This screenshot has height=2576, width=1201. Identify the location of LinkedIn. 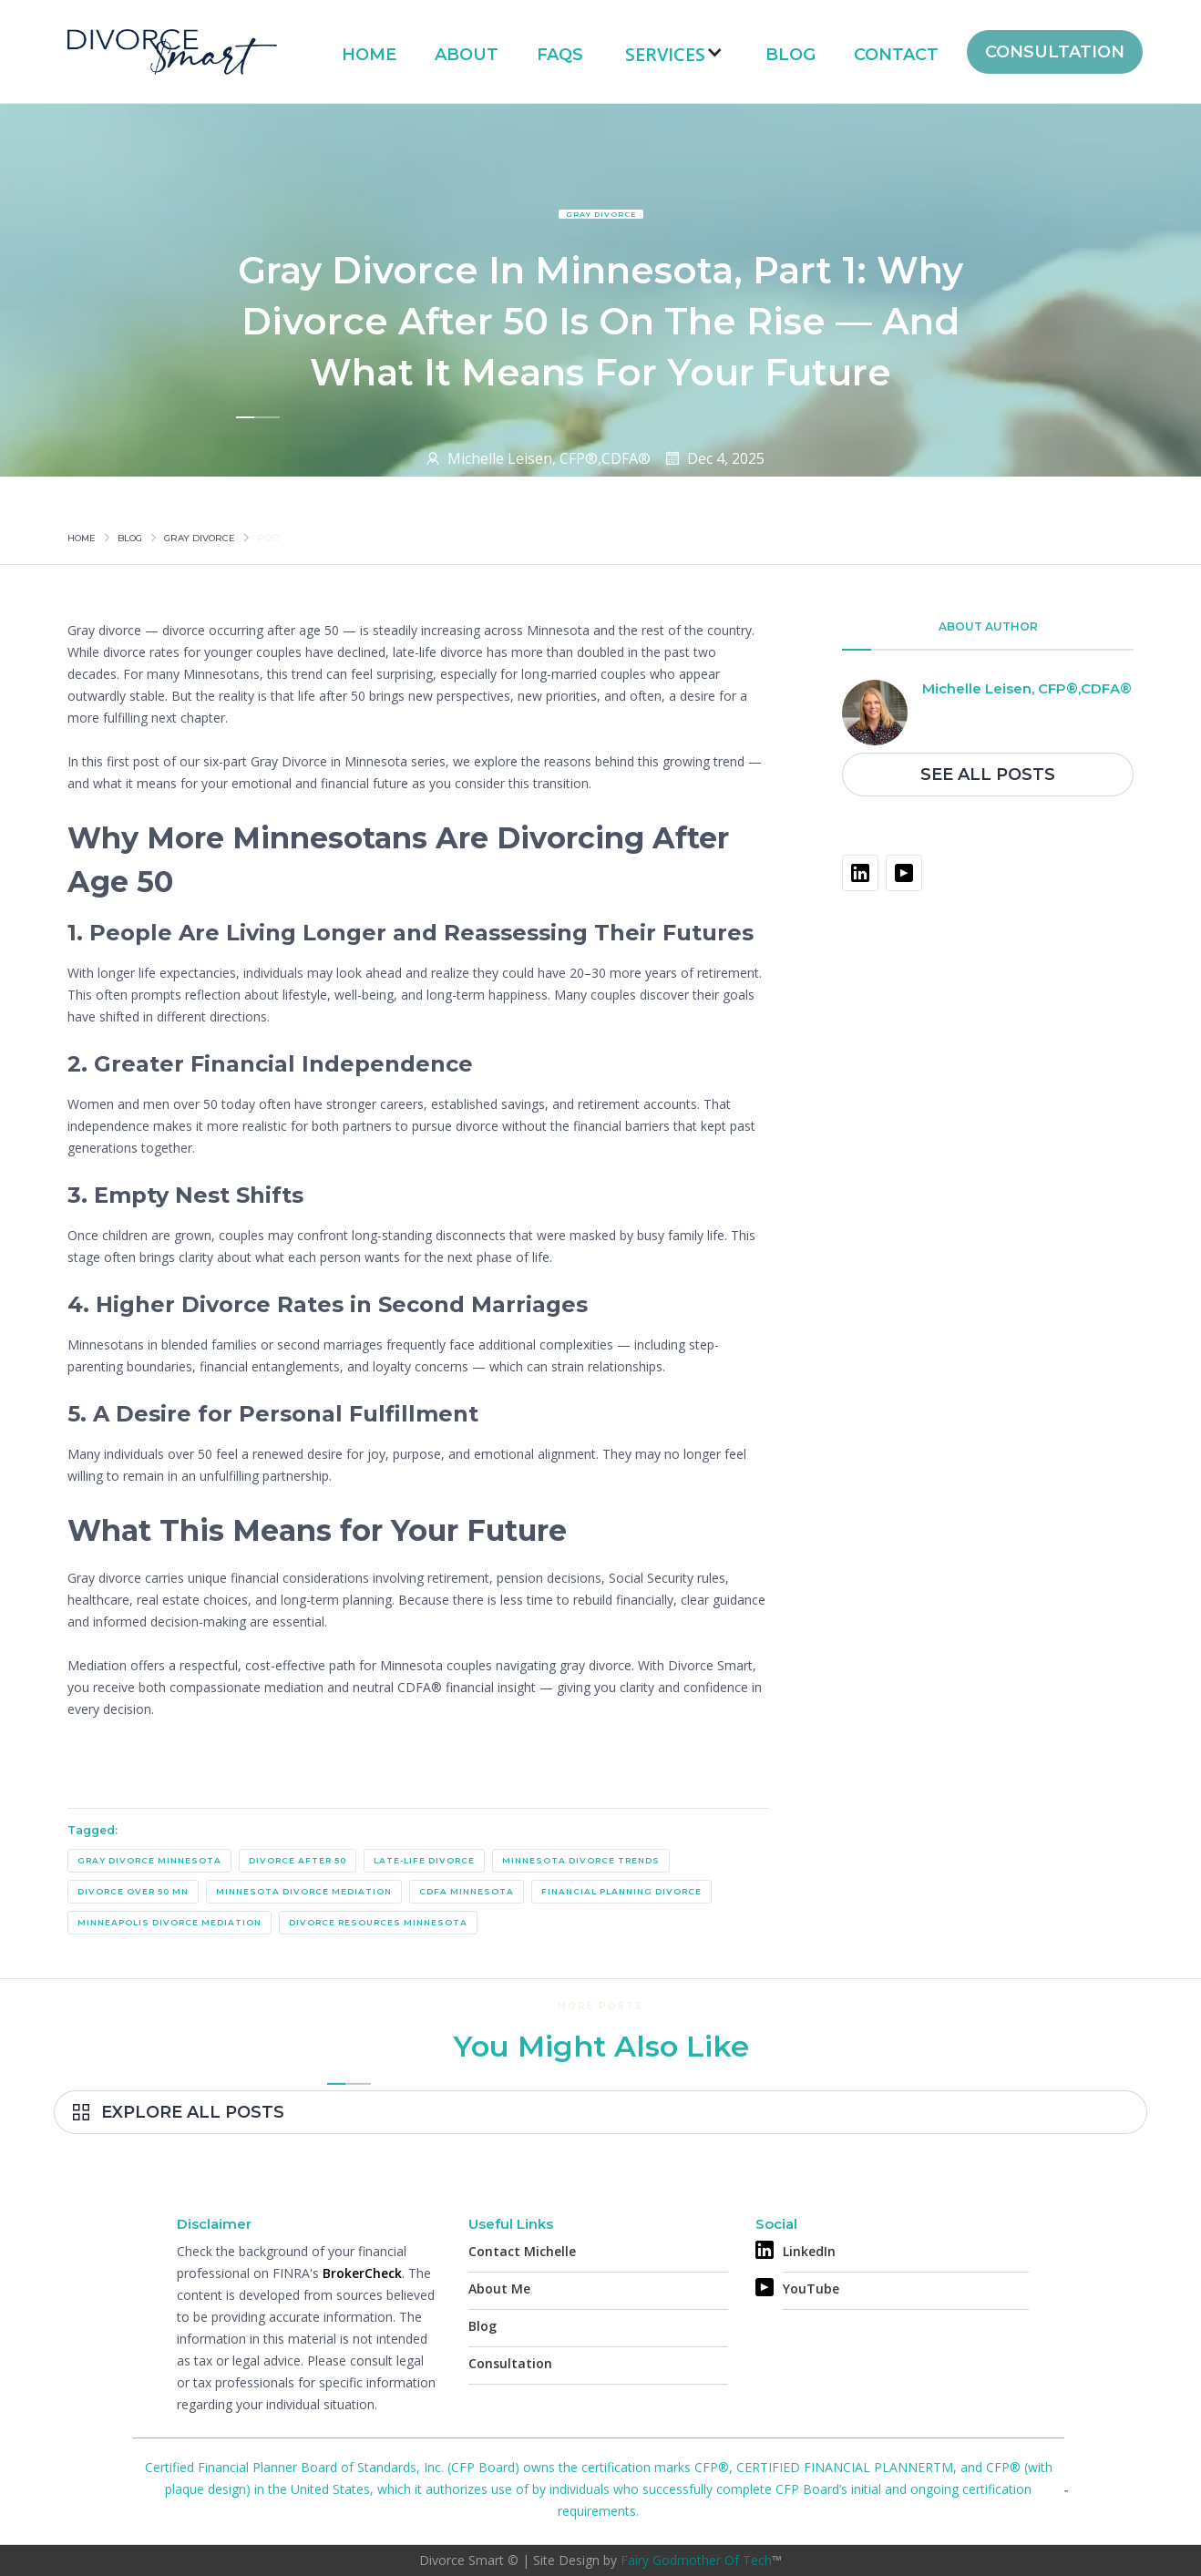
(809, 2251).